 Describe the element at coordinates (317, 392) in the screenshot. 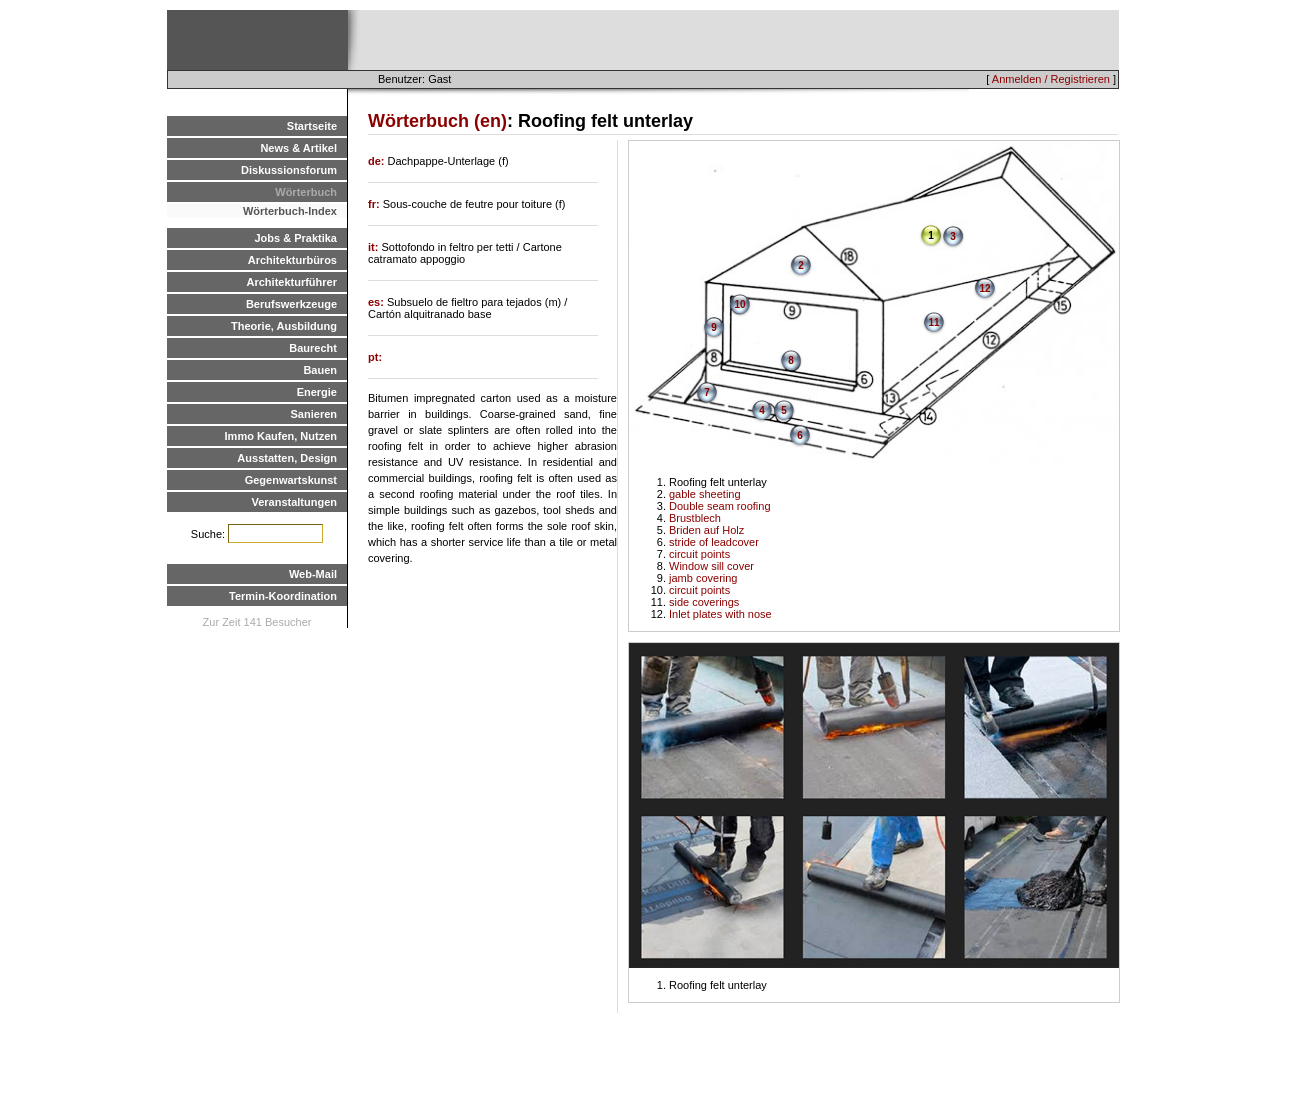

I see `Energie` at that location.